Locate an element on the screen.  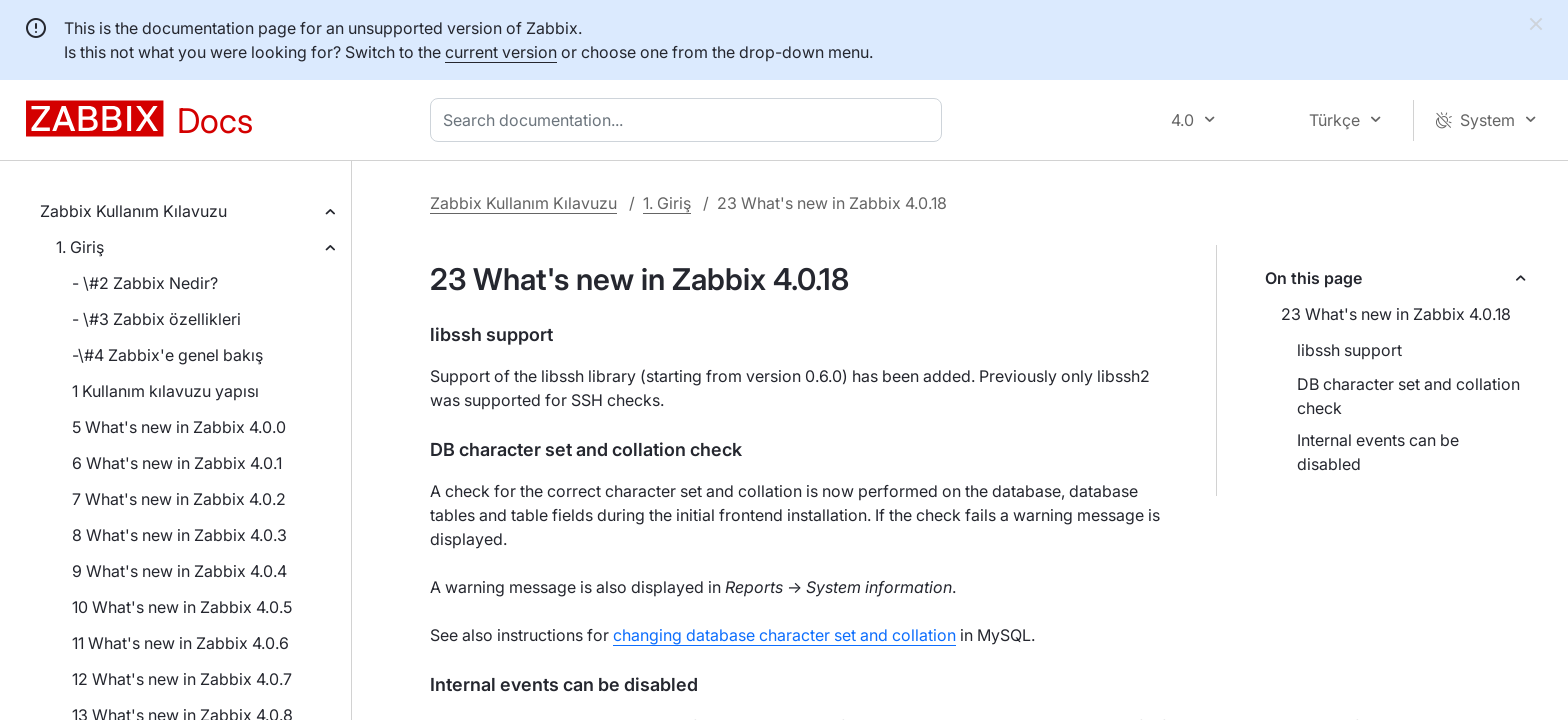
- \#2 Zabbix Nedir? is located at coordinates (145, 283).